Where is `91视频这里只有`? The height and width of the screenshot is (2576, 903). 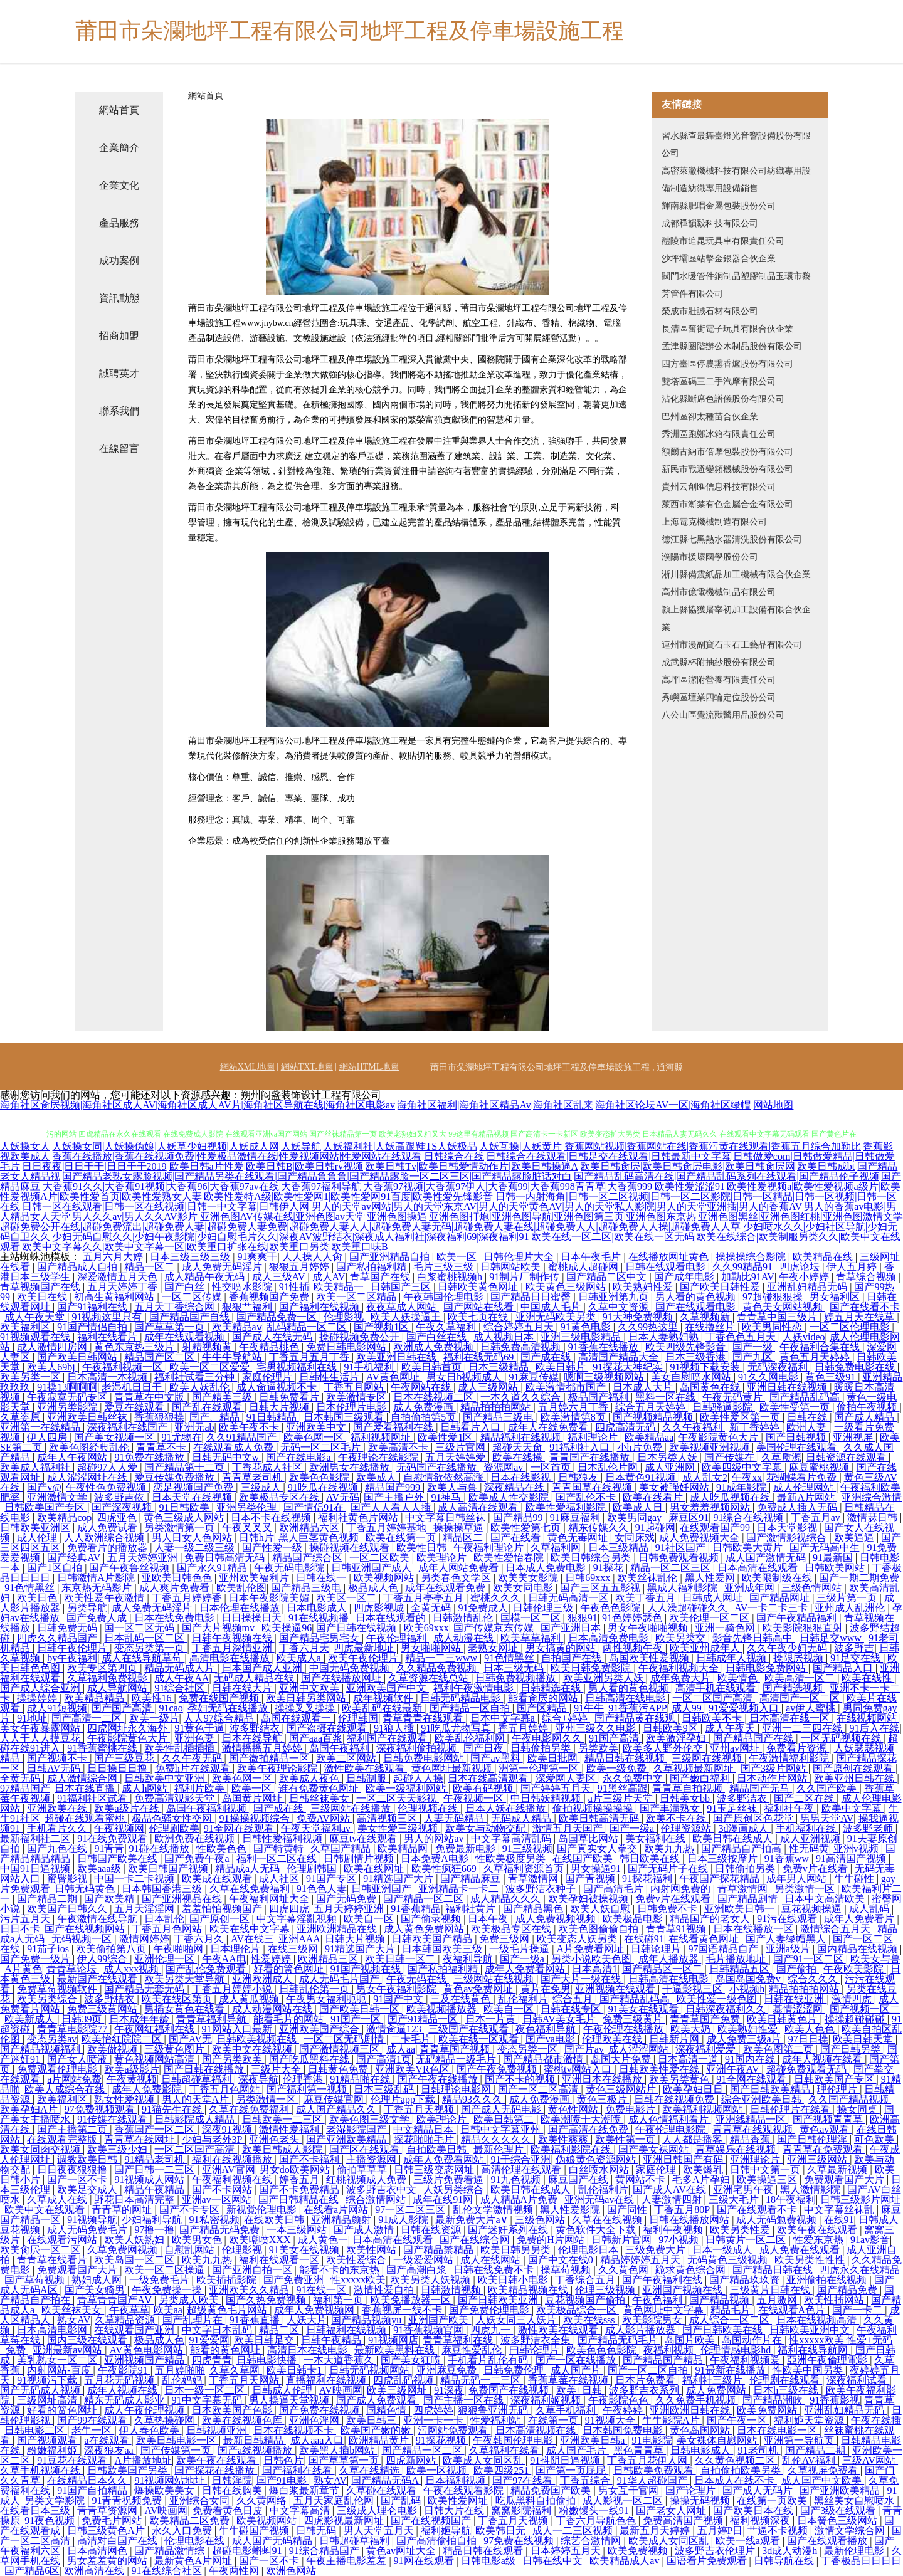 91视频这里只有 is located at coordinates (107, 1317).